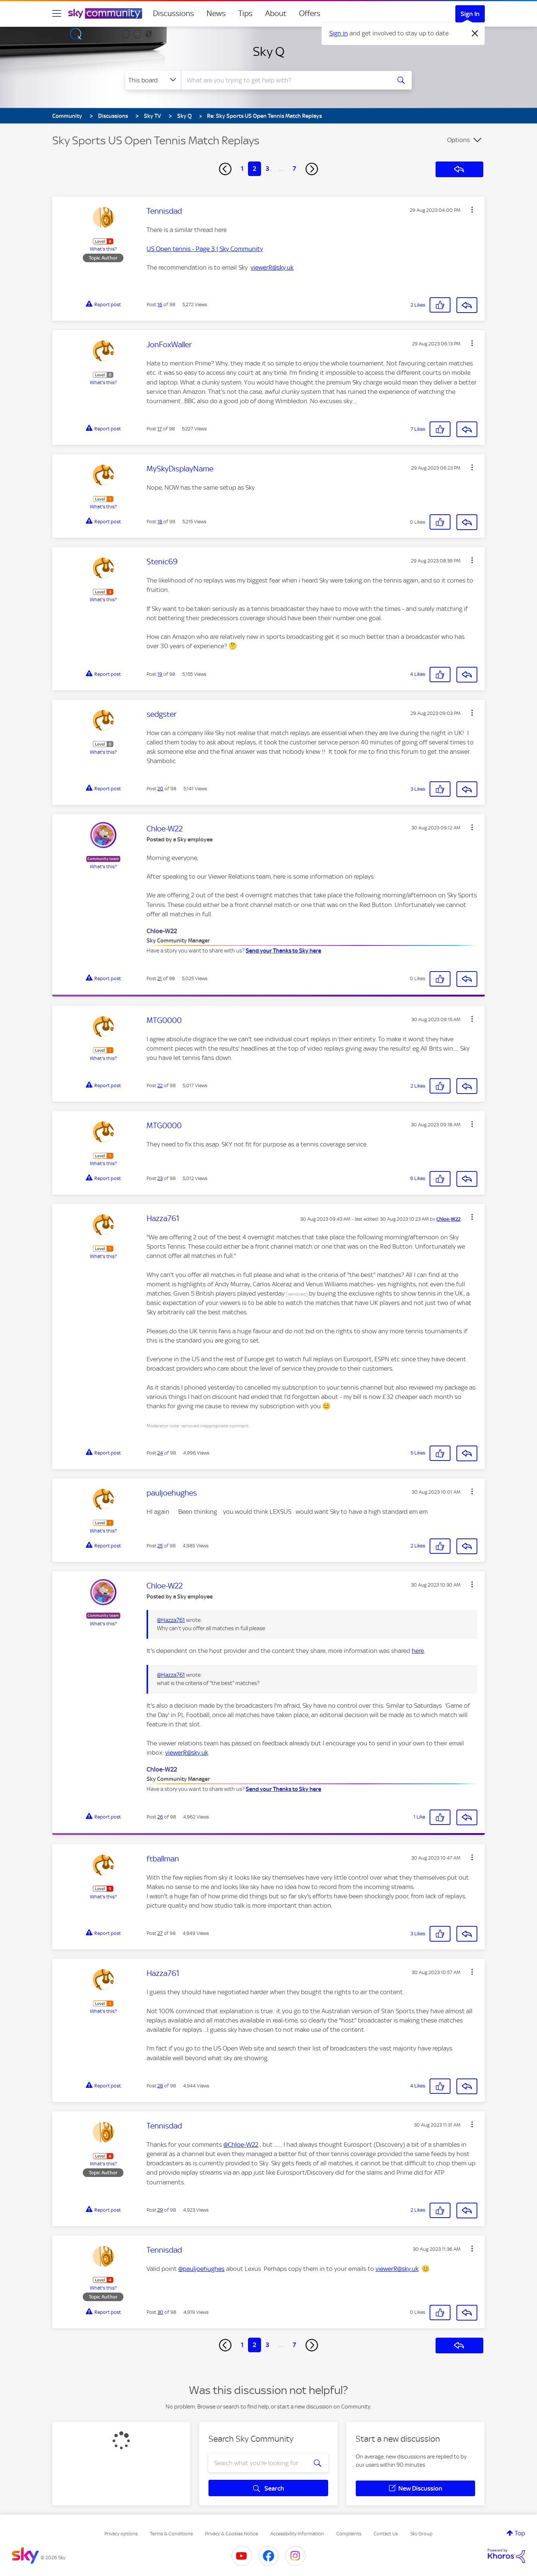 Image resolution: width=537 pixels, height=2576 pixels. I want to click on 24 [Post 24 of 98], so click(160, 1453).